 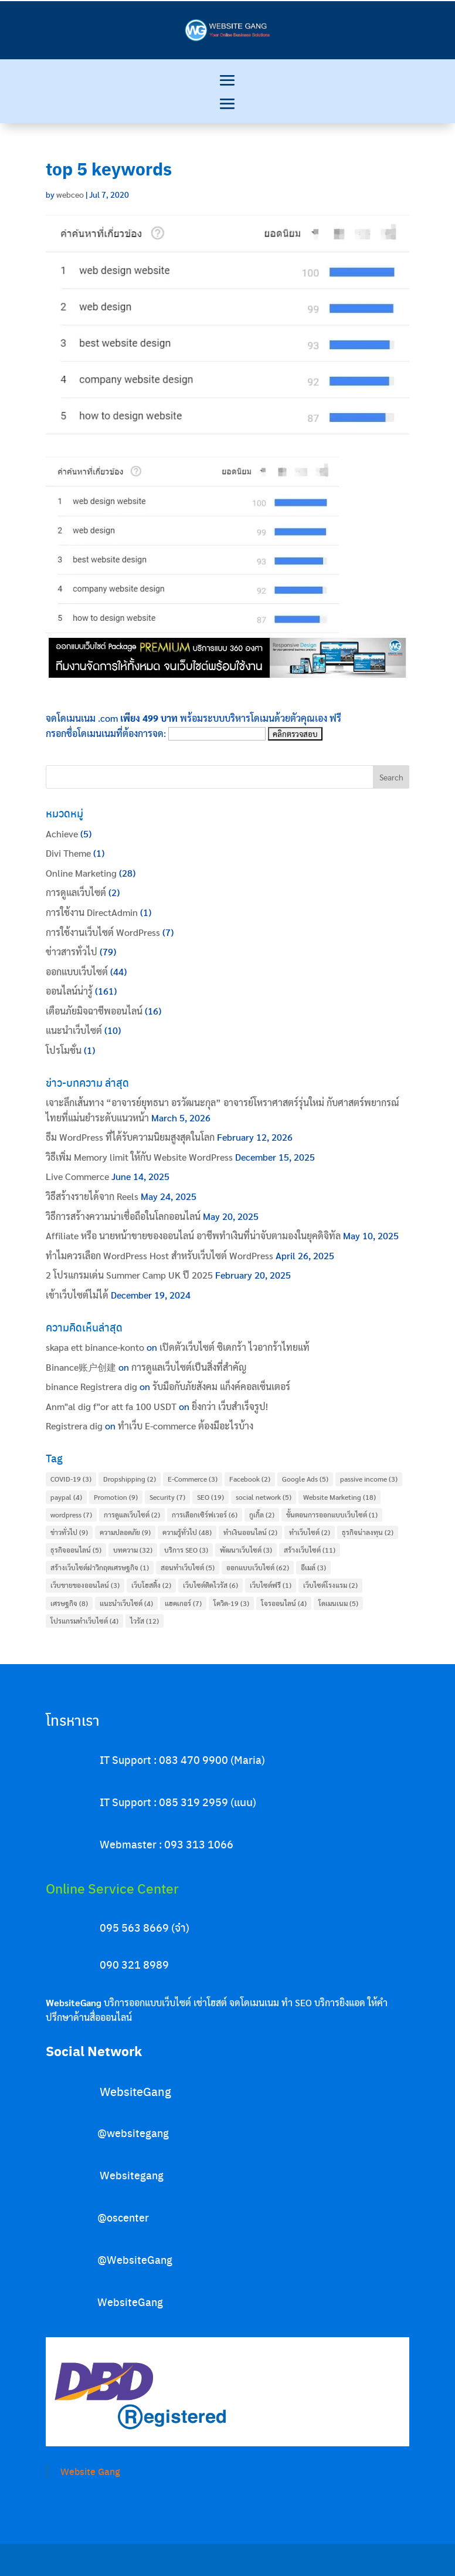 I want to click on สร้างเว็บไซต์ฝาวิกฤตเศรษฐกิจ [สร้างเว็บไซต์ฝาวิกฤตเศรษฐกิจ (1 item)], so click(x=99, y=1567).